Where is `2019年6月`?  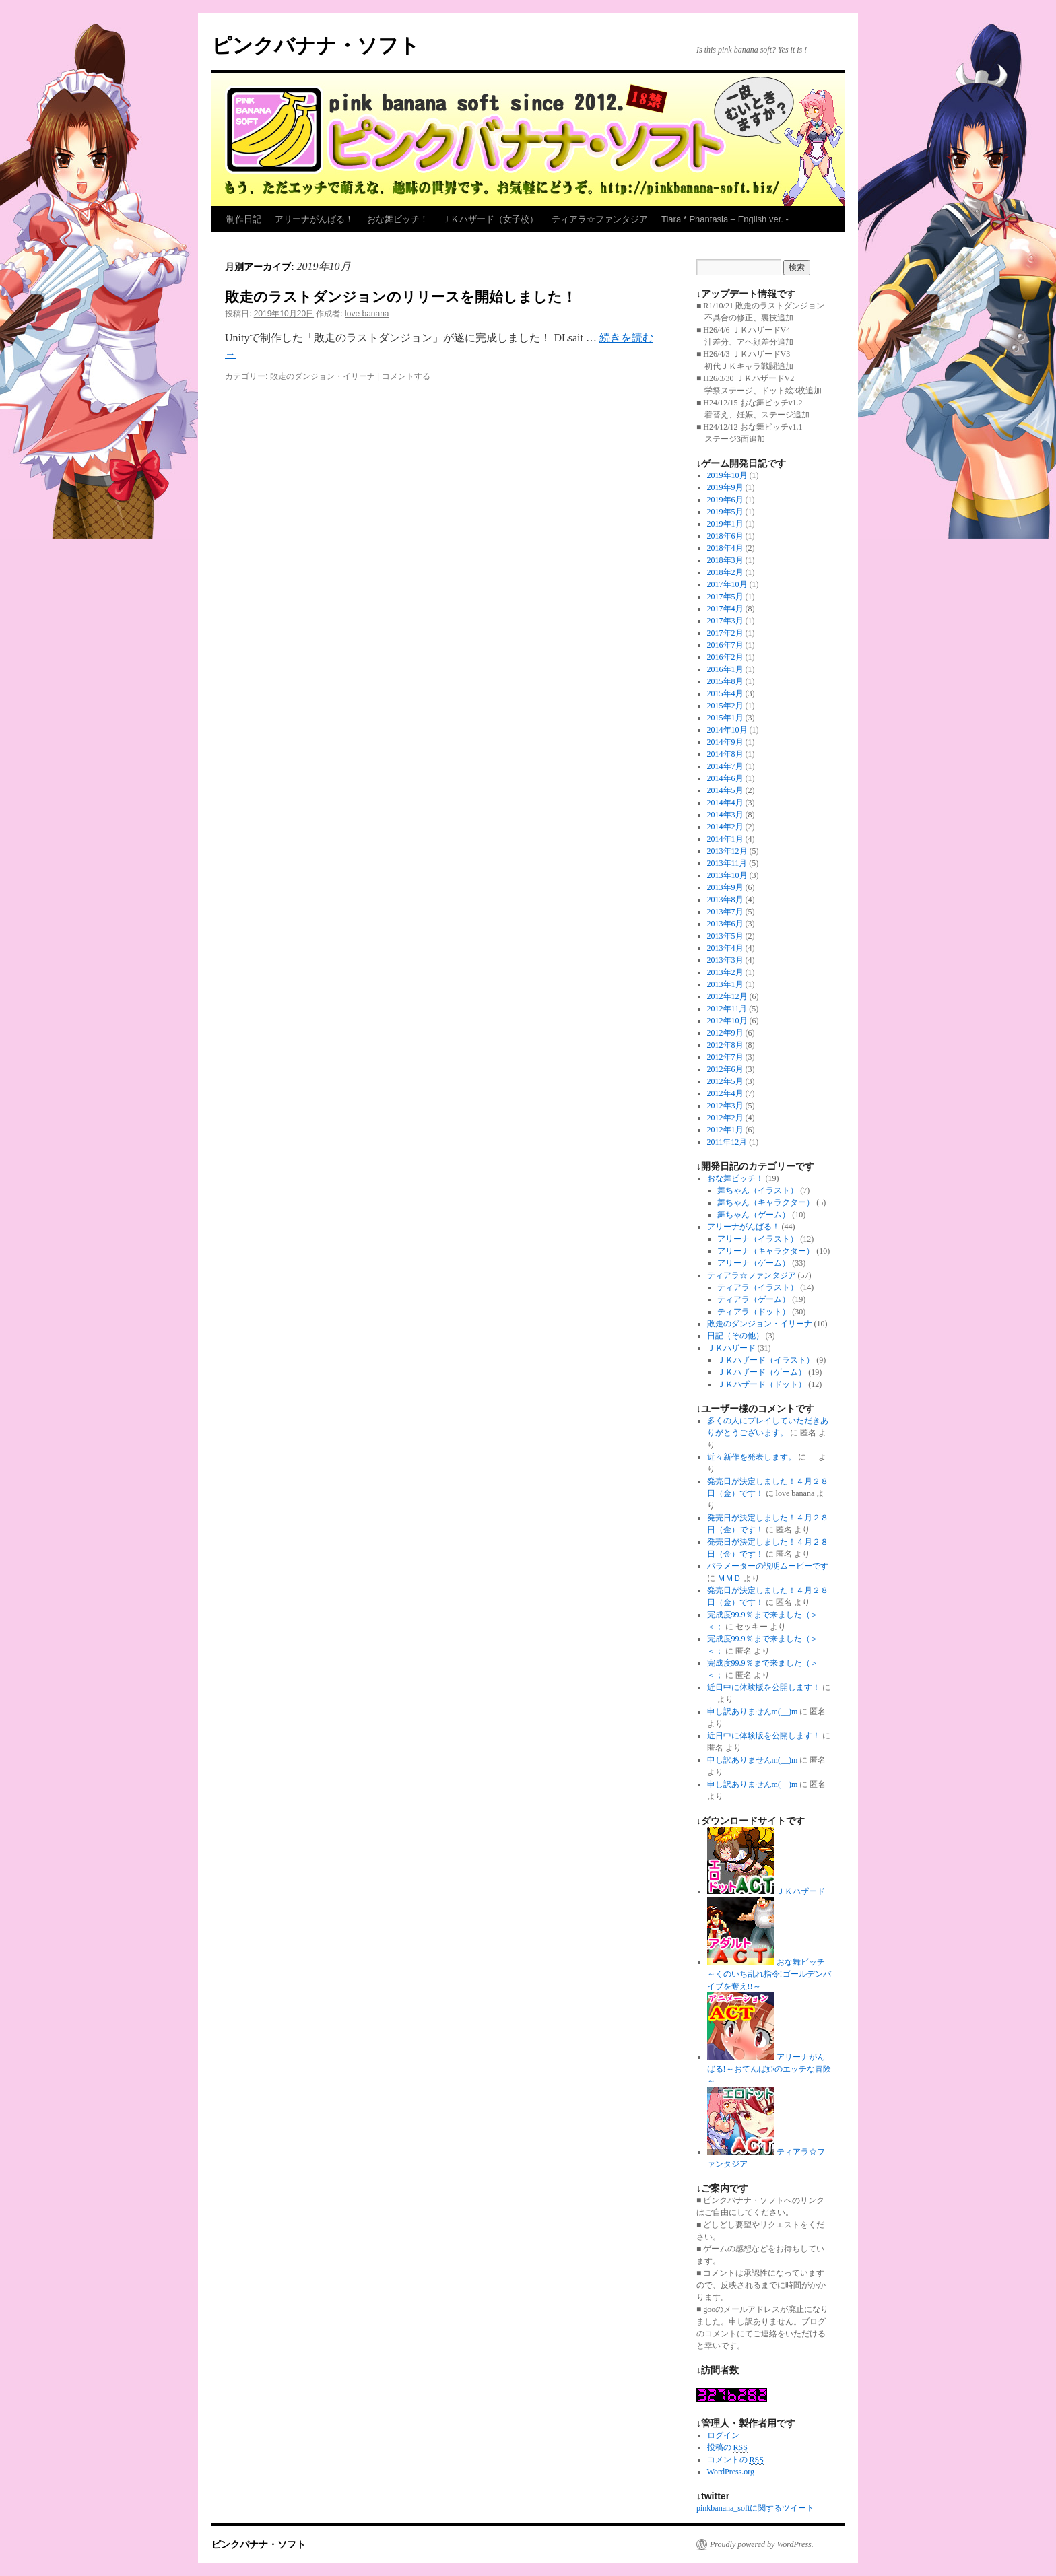
2019年6月 is located at coordinates (725, 499).